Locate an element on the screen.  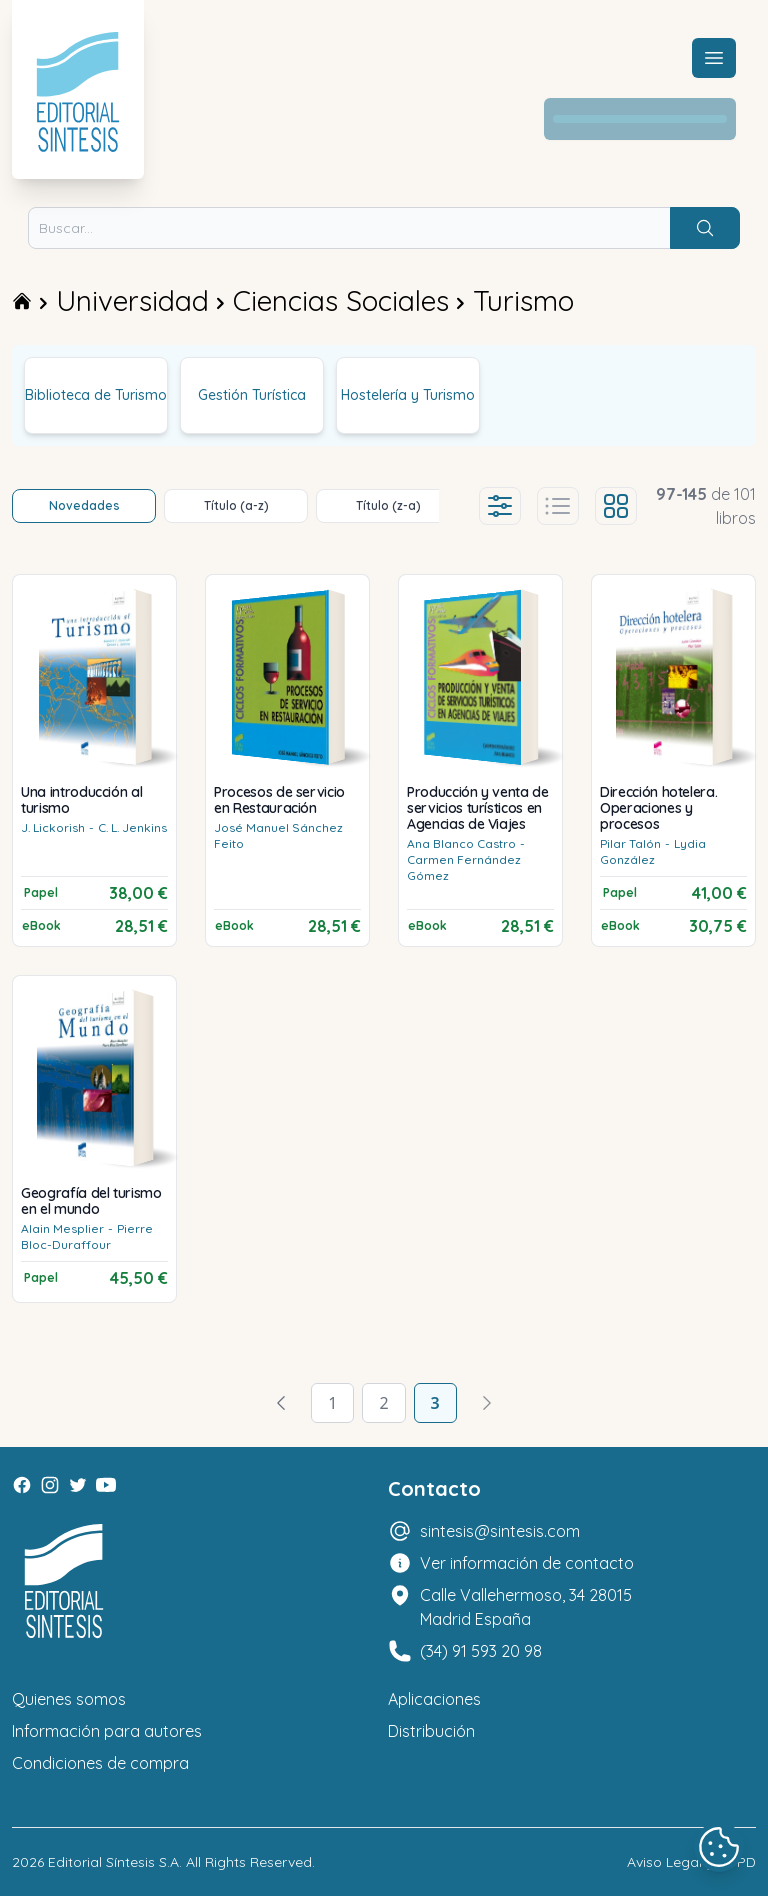
[Facebook] is located at coordinates (22, 1485).